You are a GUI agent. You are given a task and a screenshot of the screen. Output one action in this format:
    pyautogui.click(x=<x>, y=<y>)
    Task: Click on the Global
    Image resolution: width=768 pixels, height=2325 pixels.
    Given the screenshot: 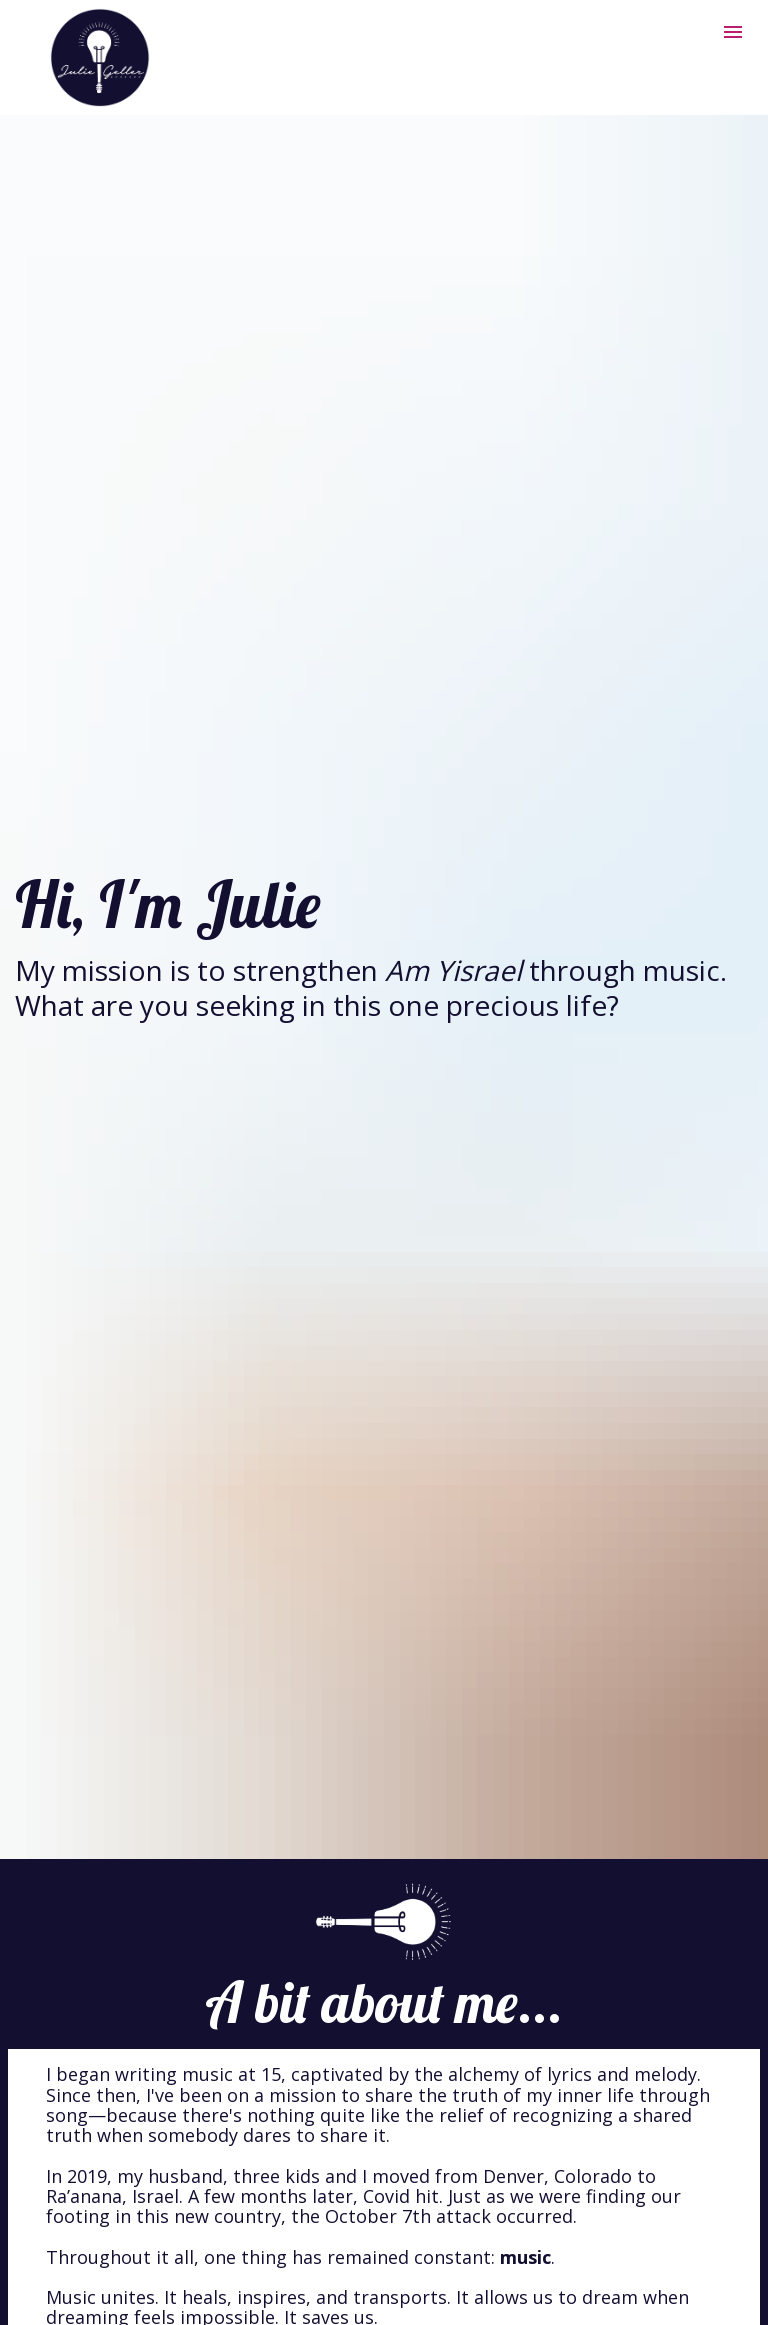 What is the action you would take?
    pyautogui.click(x=167, y=2134)
    